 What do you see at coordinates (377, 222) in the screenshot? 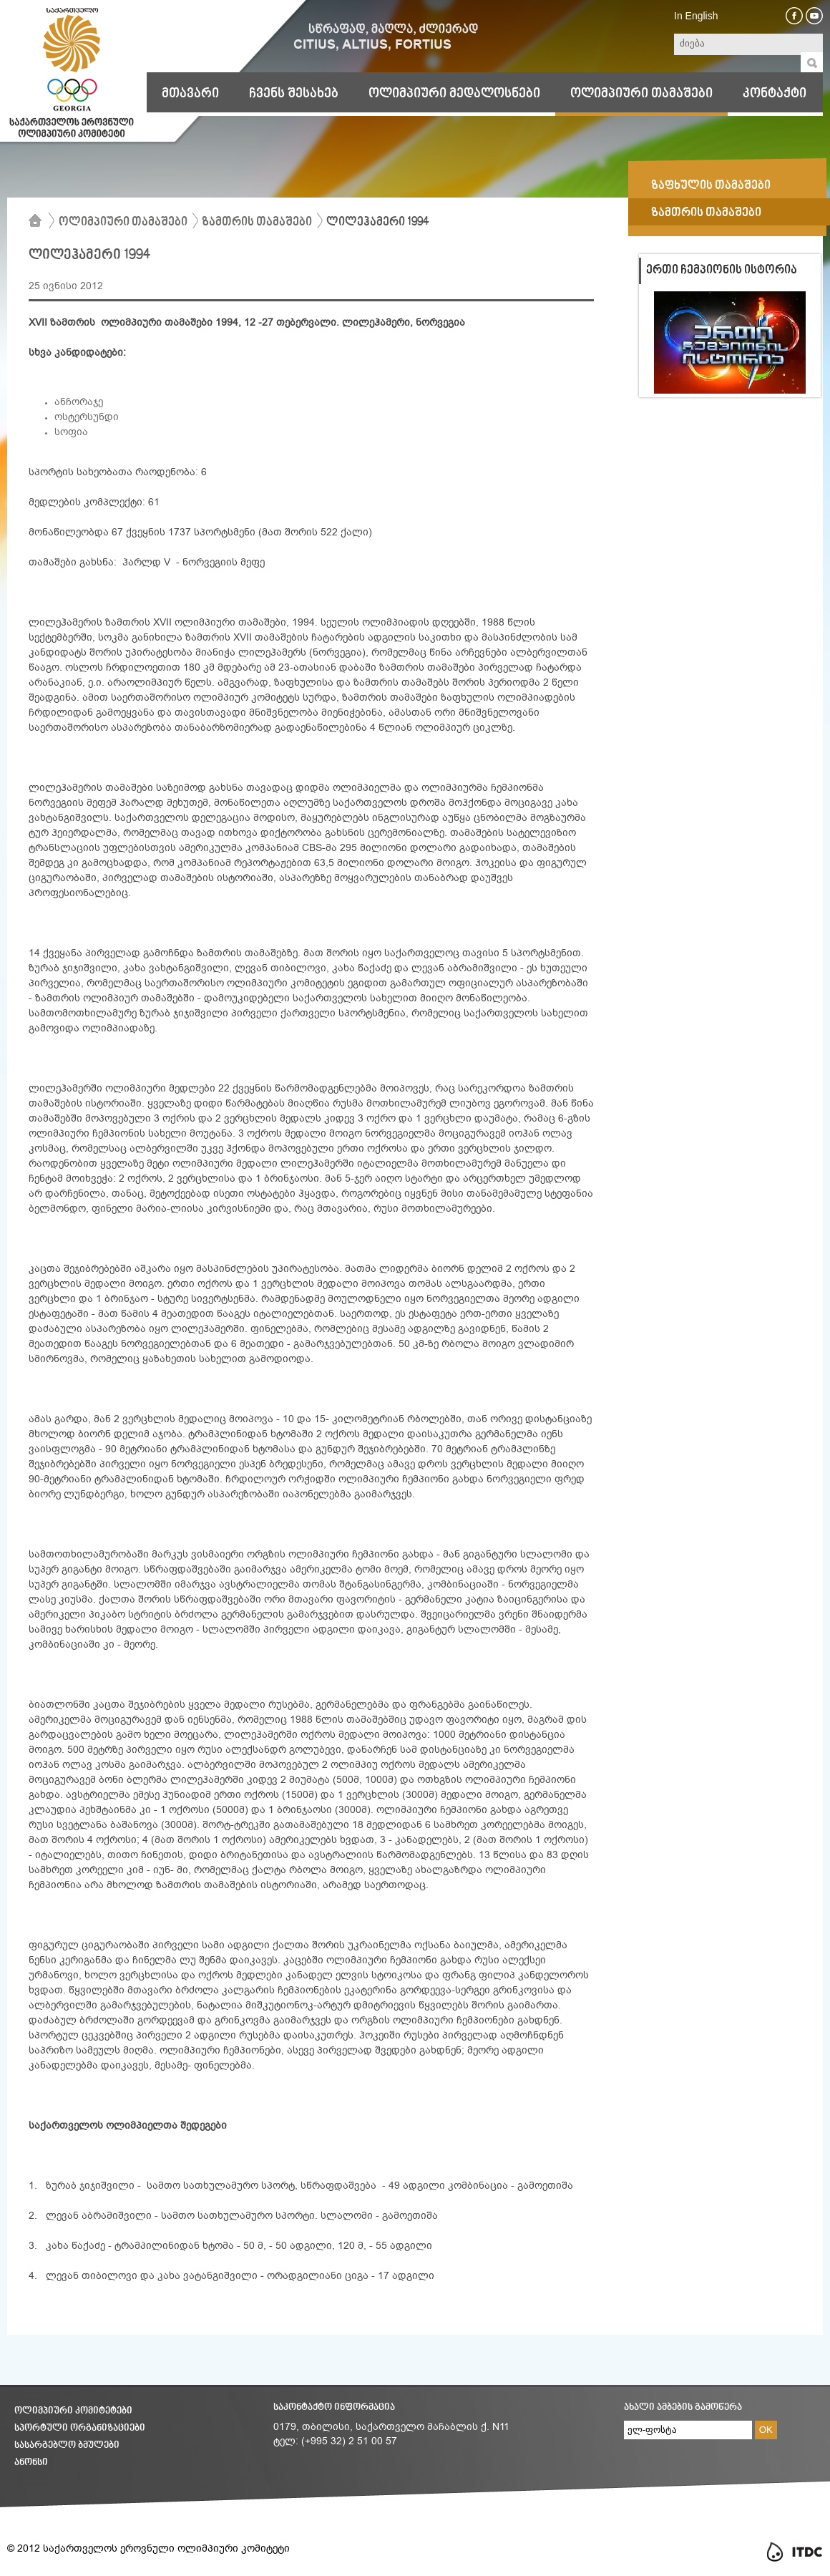
I see `ლილეჰამერი 1994` at bounding box center [377, 222].